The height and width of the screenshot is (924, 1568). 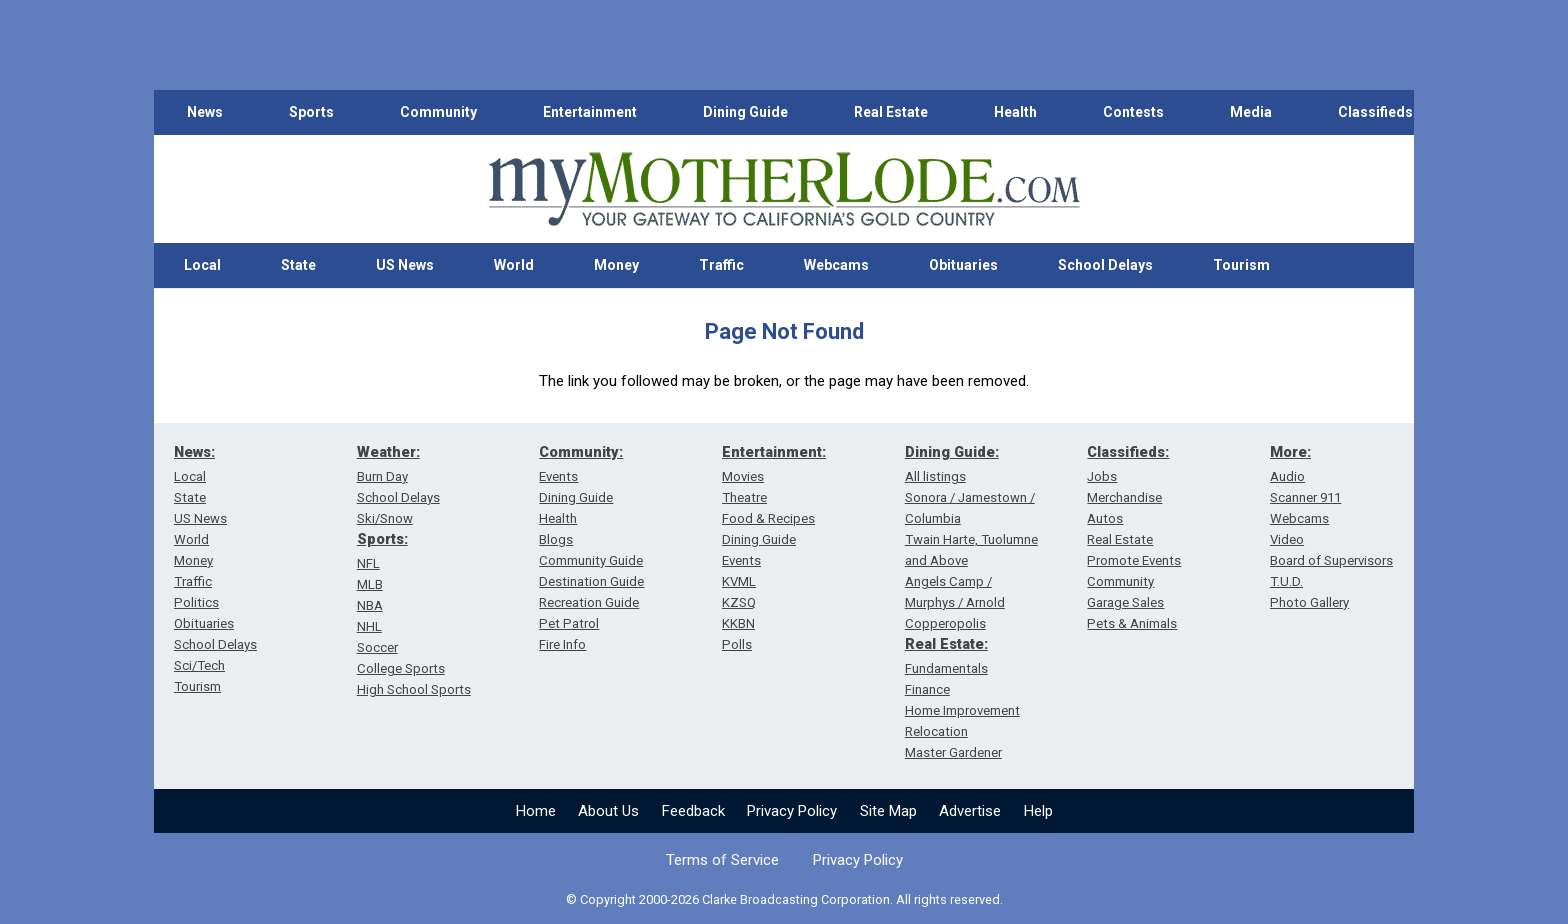 What do you see at coordinates (591, 581) in the screenshot?
I see `Destination Guide` at bounding box center [591, 581].